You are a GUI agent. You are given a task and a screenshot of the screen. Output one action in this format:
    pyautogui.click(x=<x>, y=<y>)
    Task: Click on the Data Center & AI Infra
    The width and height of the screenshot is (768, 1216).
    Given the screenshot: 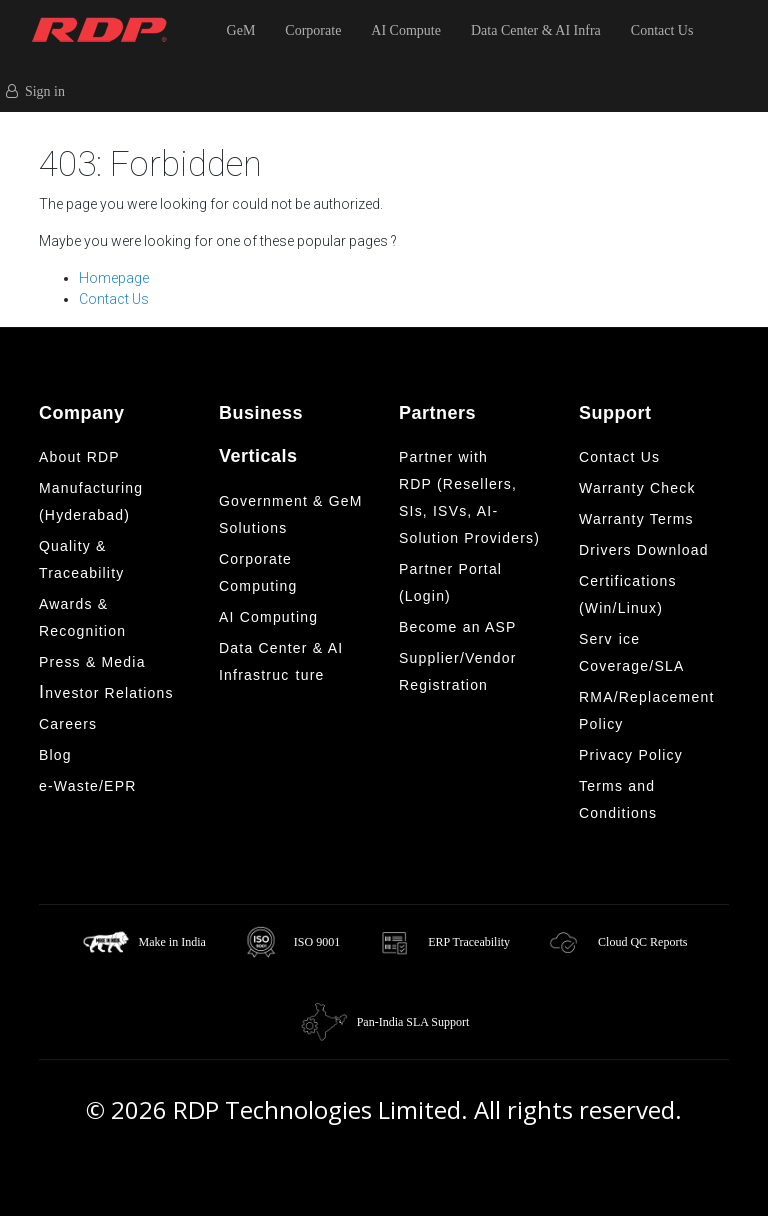 What is the action you would take?
    pyautogui.click(x=536, y=30)
    